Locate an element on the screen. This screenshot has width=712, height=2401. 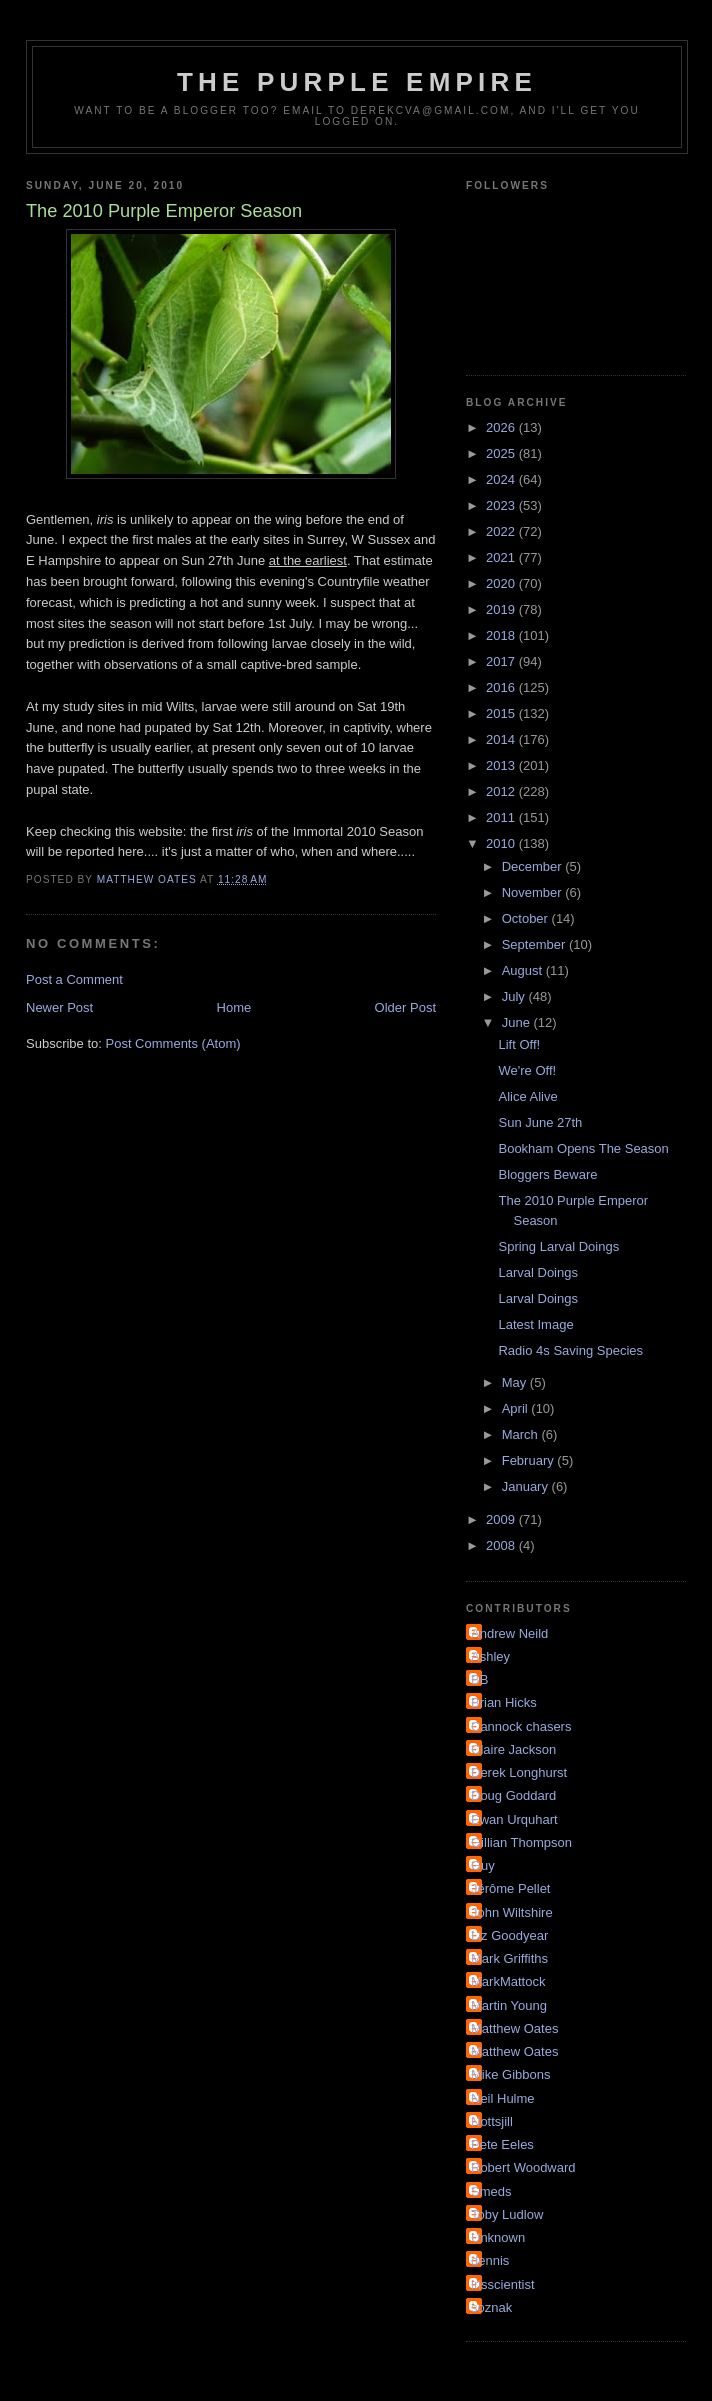
2026 is located at coordinates (502, 427).